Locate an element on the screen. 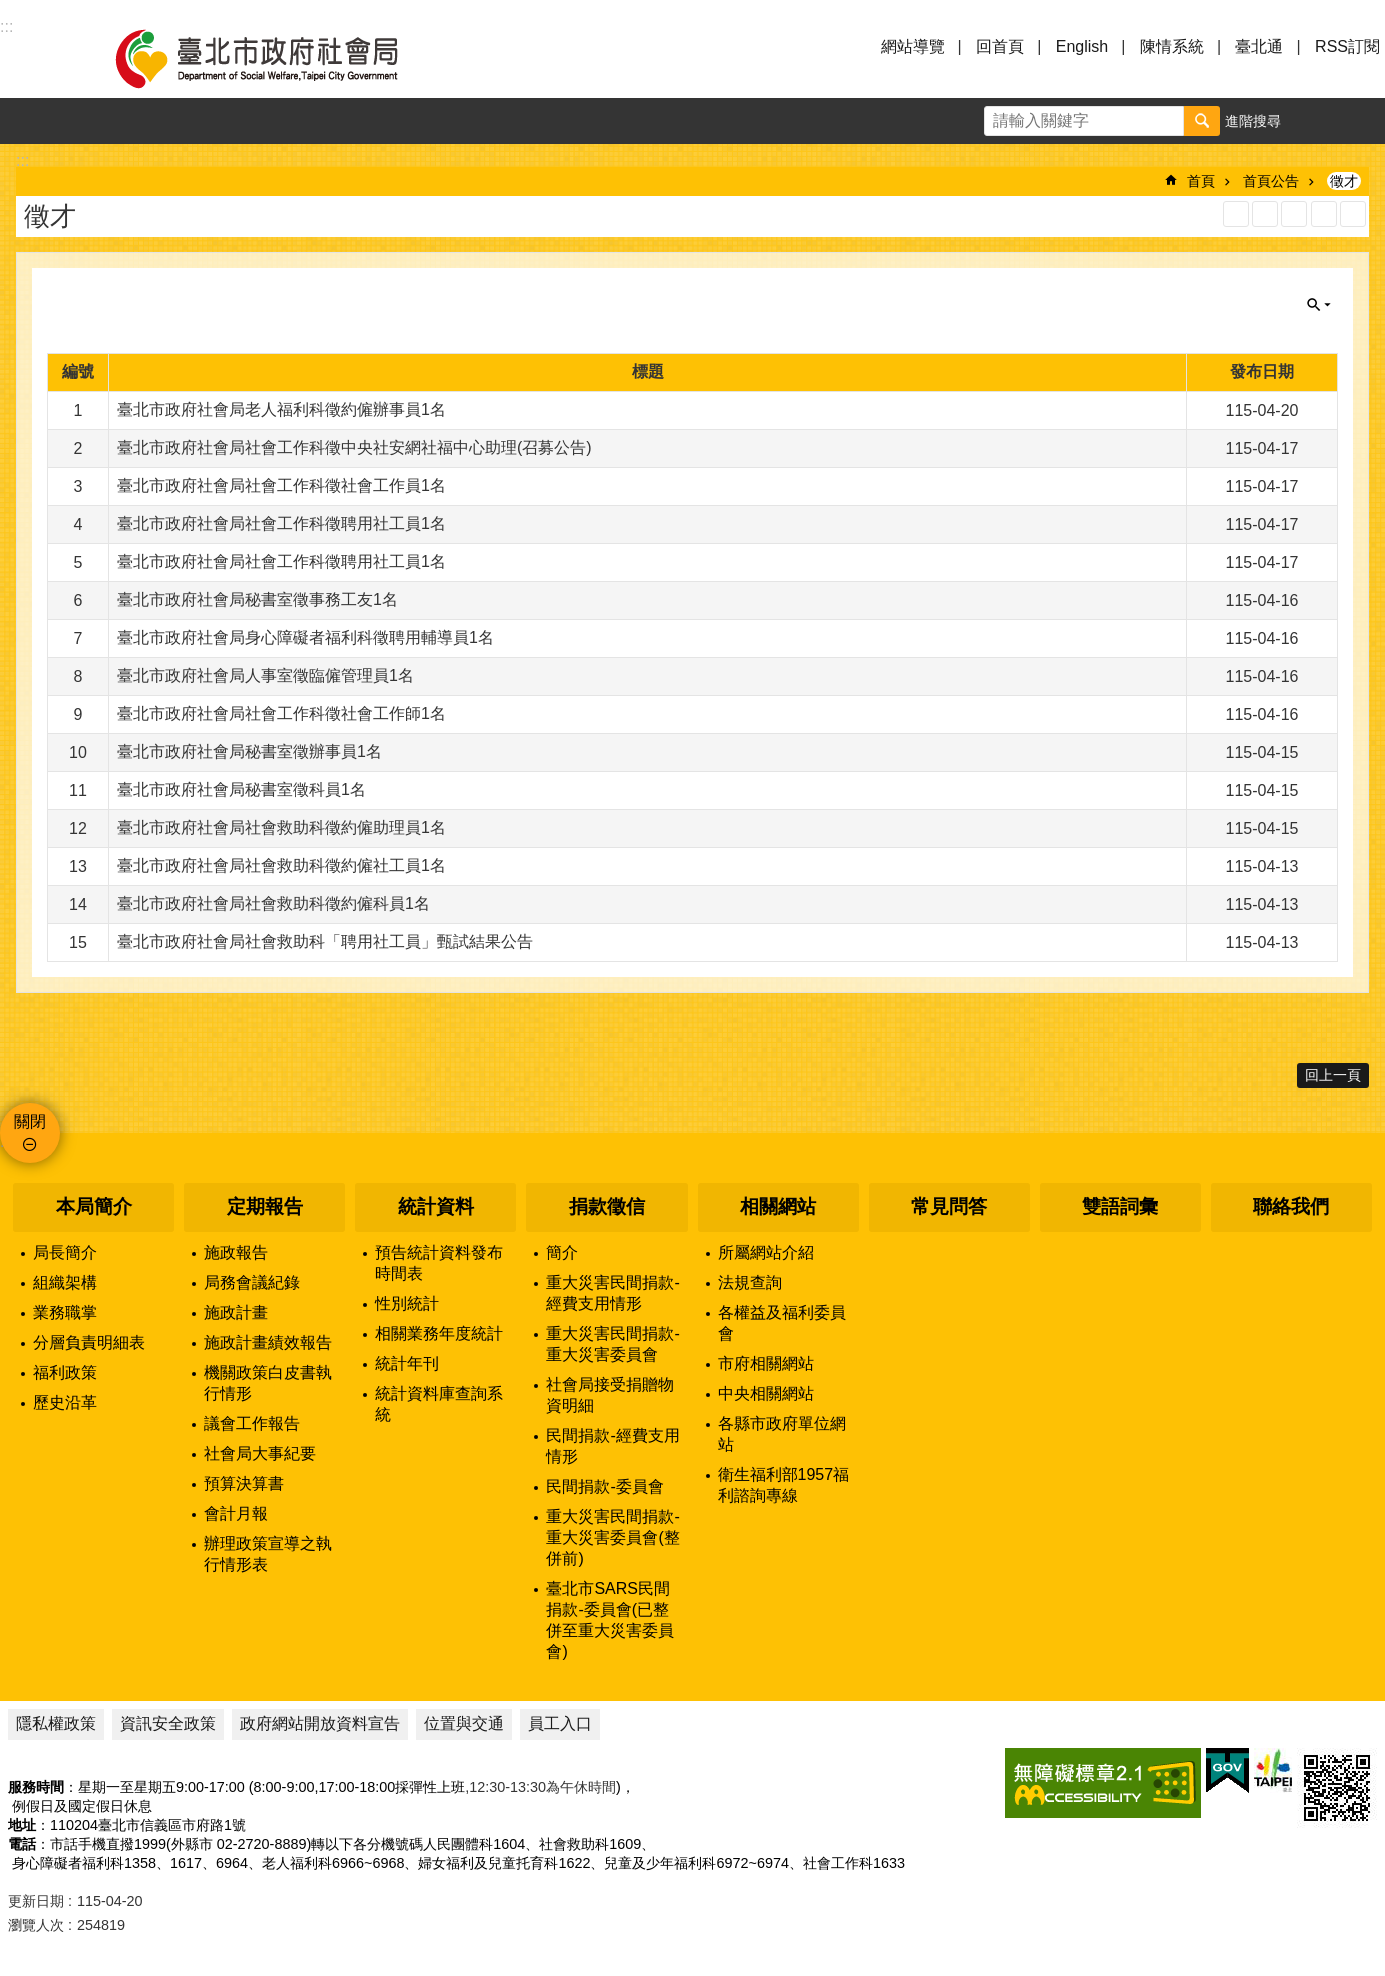 This screenshot has width=1385, height=1976. 臺北市政府社會局社會救助科徵約僱科員1名 is located at coordinates (273, 903).